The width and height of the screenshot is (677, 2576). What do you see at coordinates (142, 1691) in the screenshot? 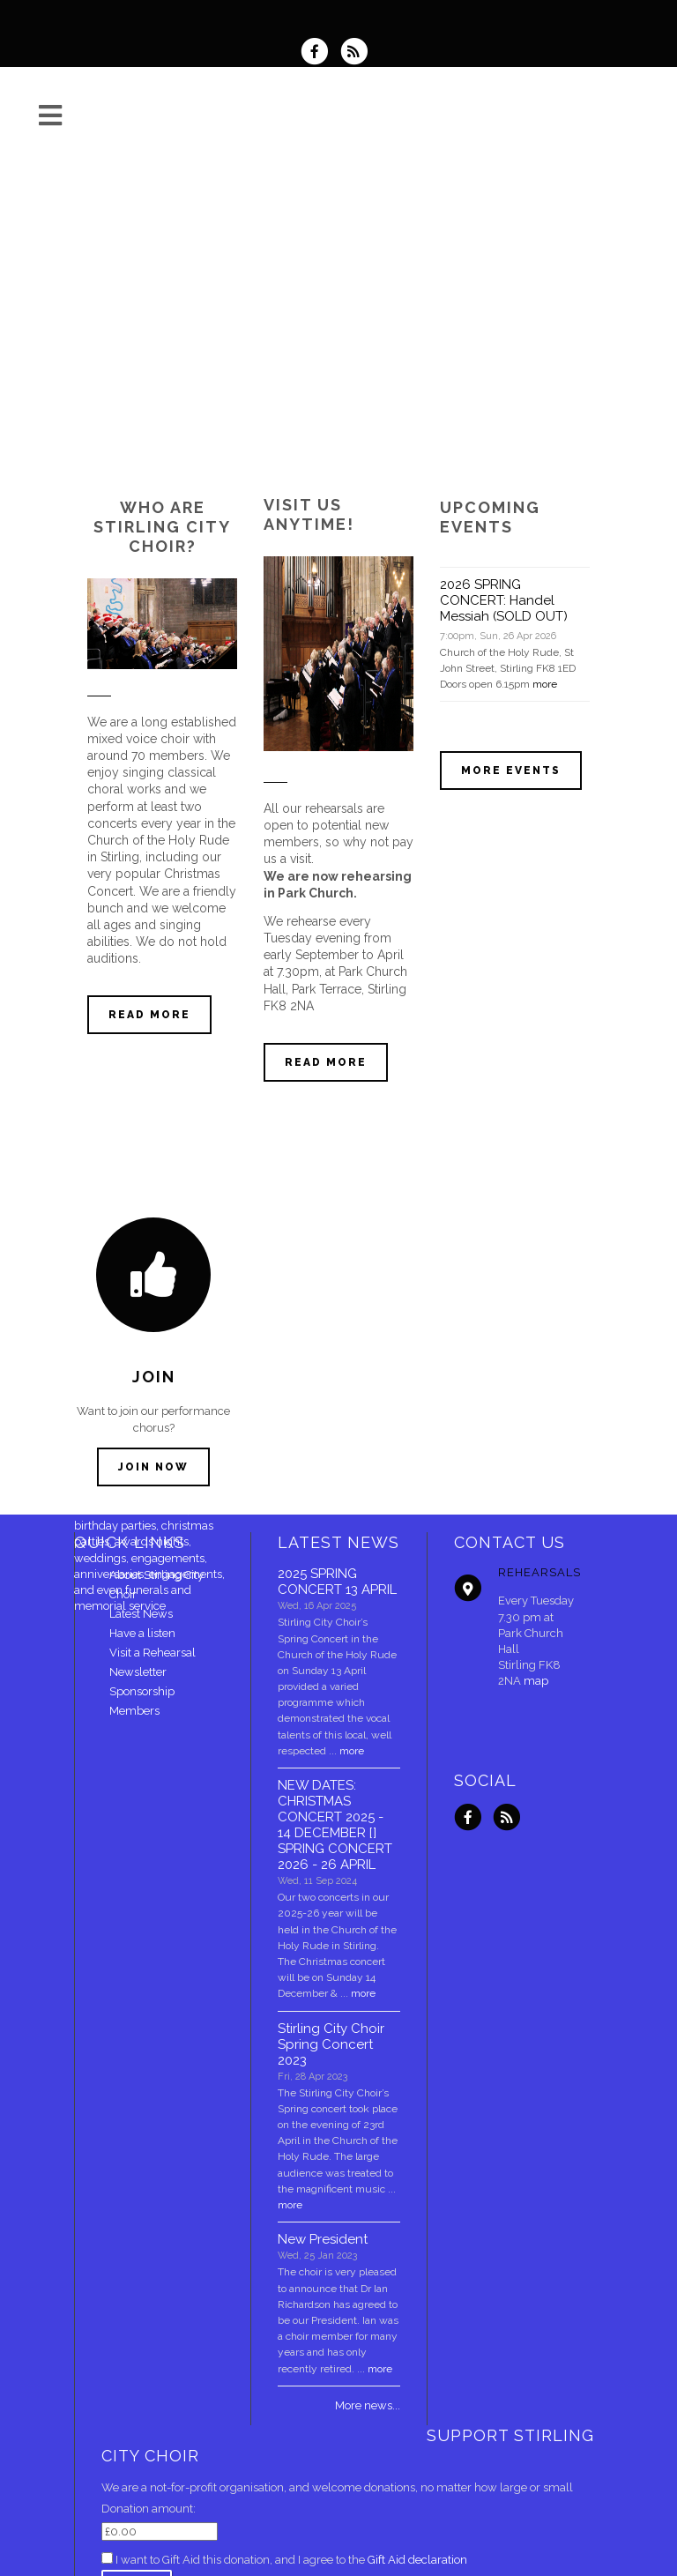
I see `Sponsorship` at bounding box center [142, 1691].